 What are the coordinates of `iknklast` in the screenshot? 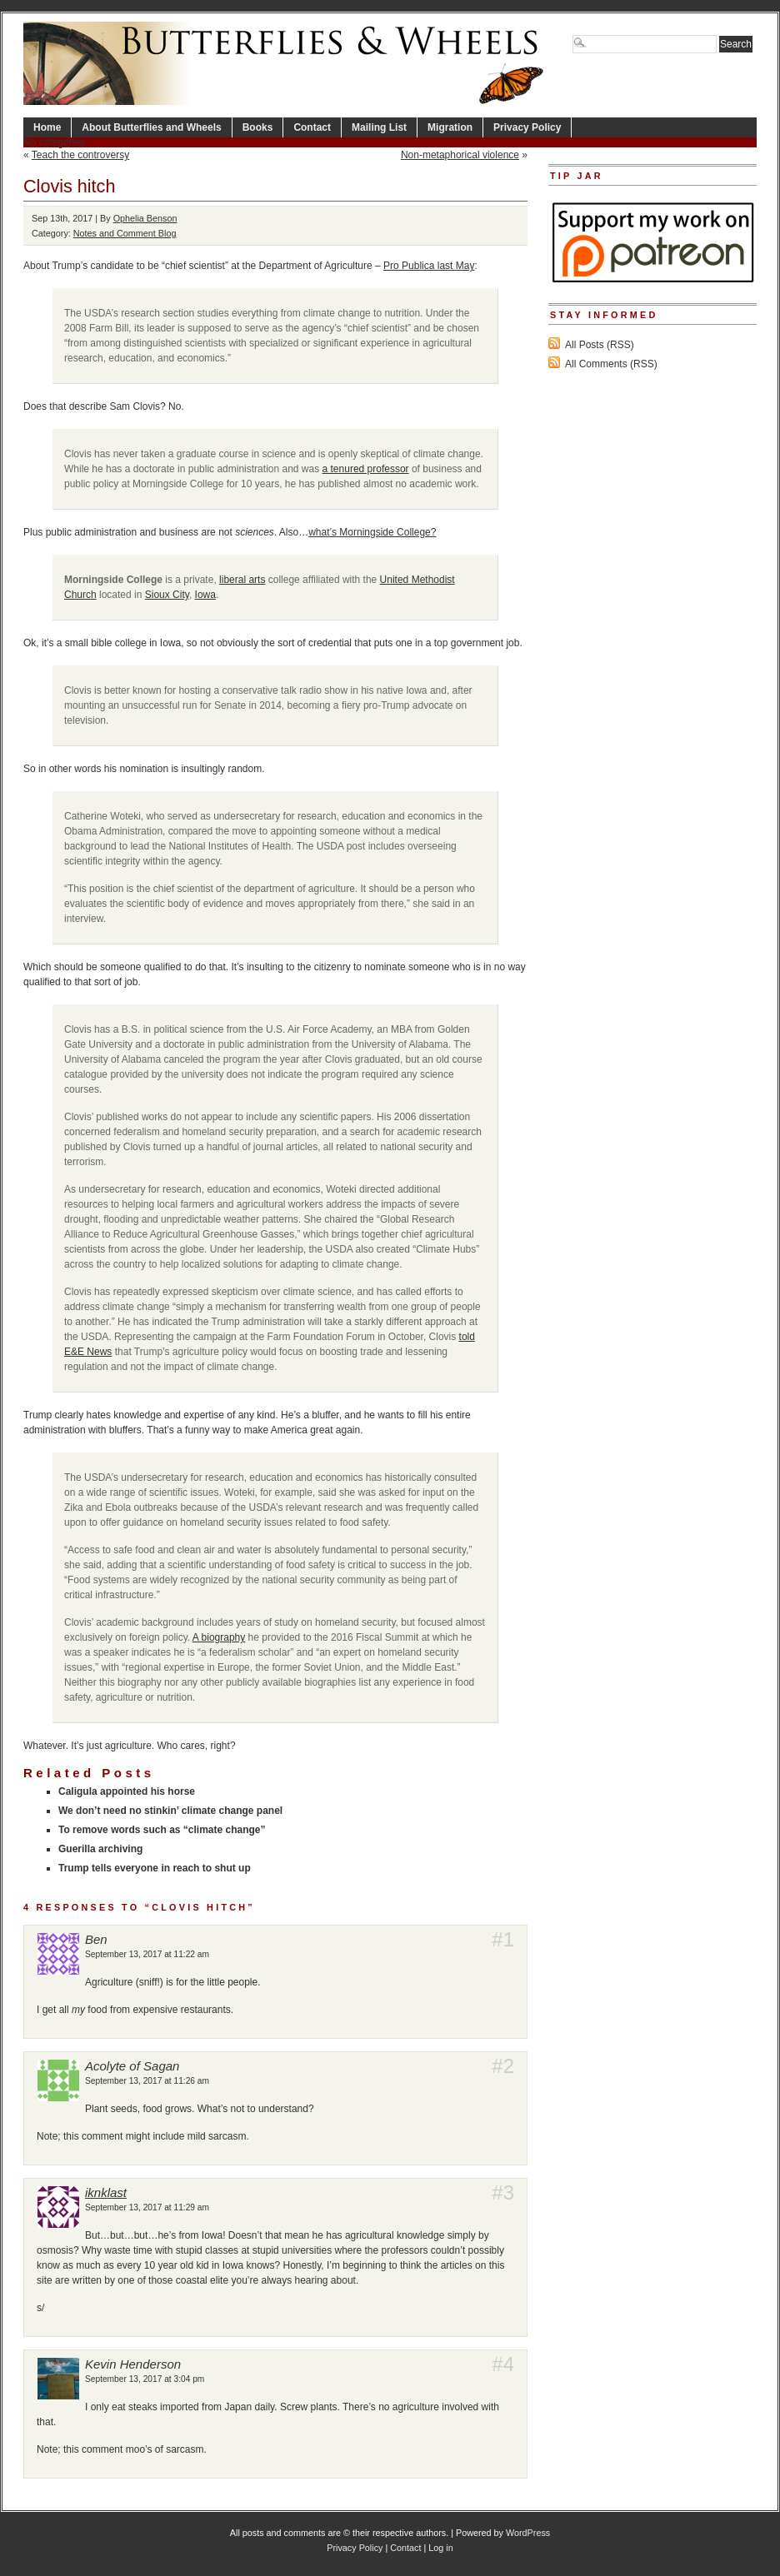 It's located at (106, 2192).